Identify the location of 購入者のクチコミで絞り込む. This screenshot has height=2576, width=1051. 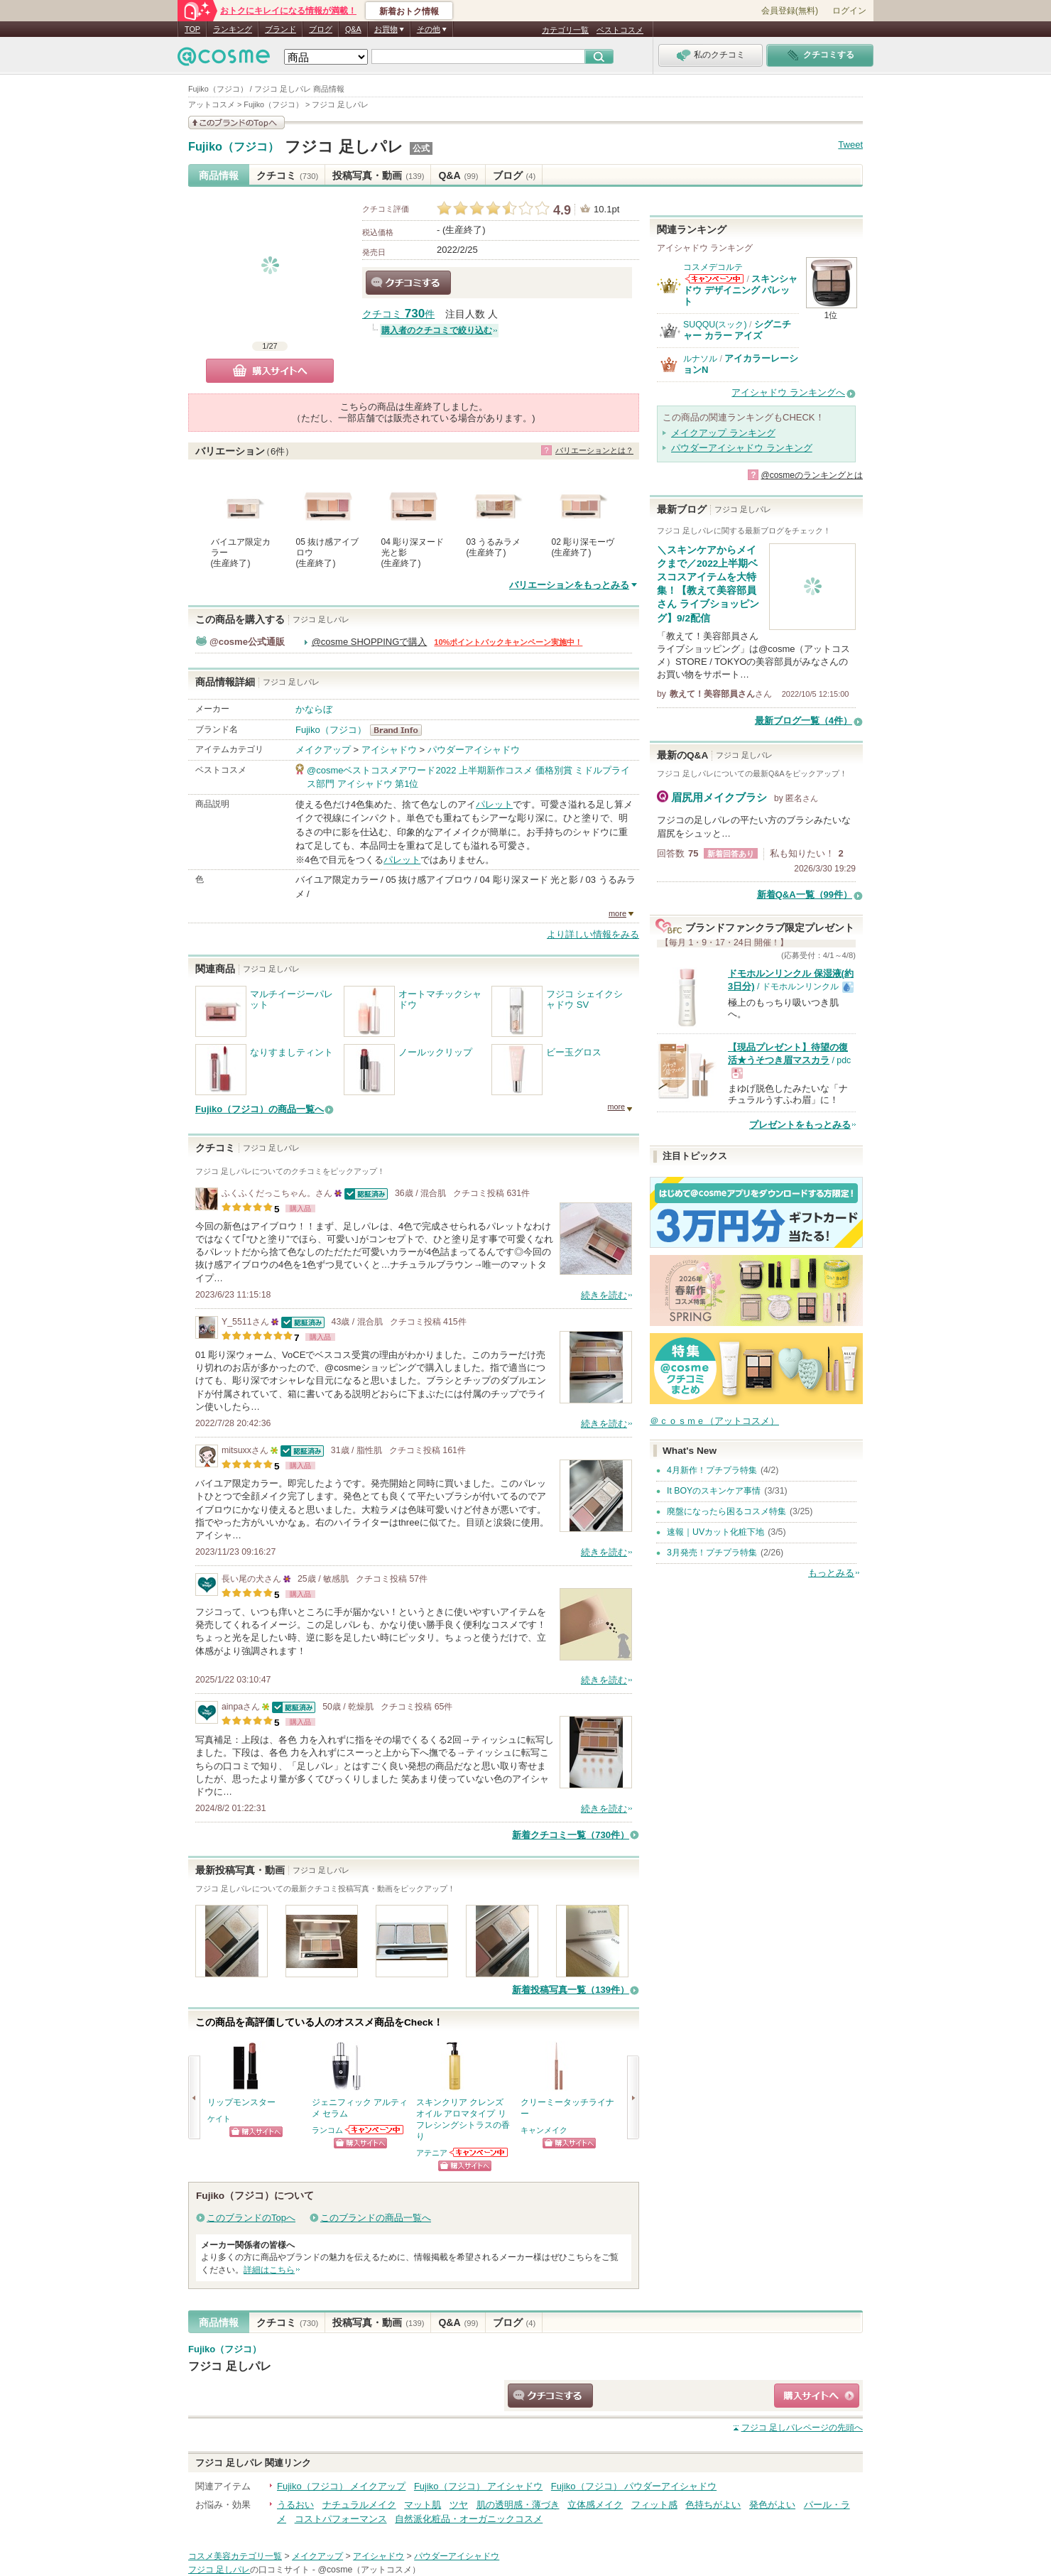
(436, 330).